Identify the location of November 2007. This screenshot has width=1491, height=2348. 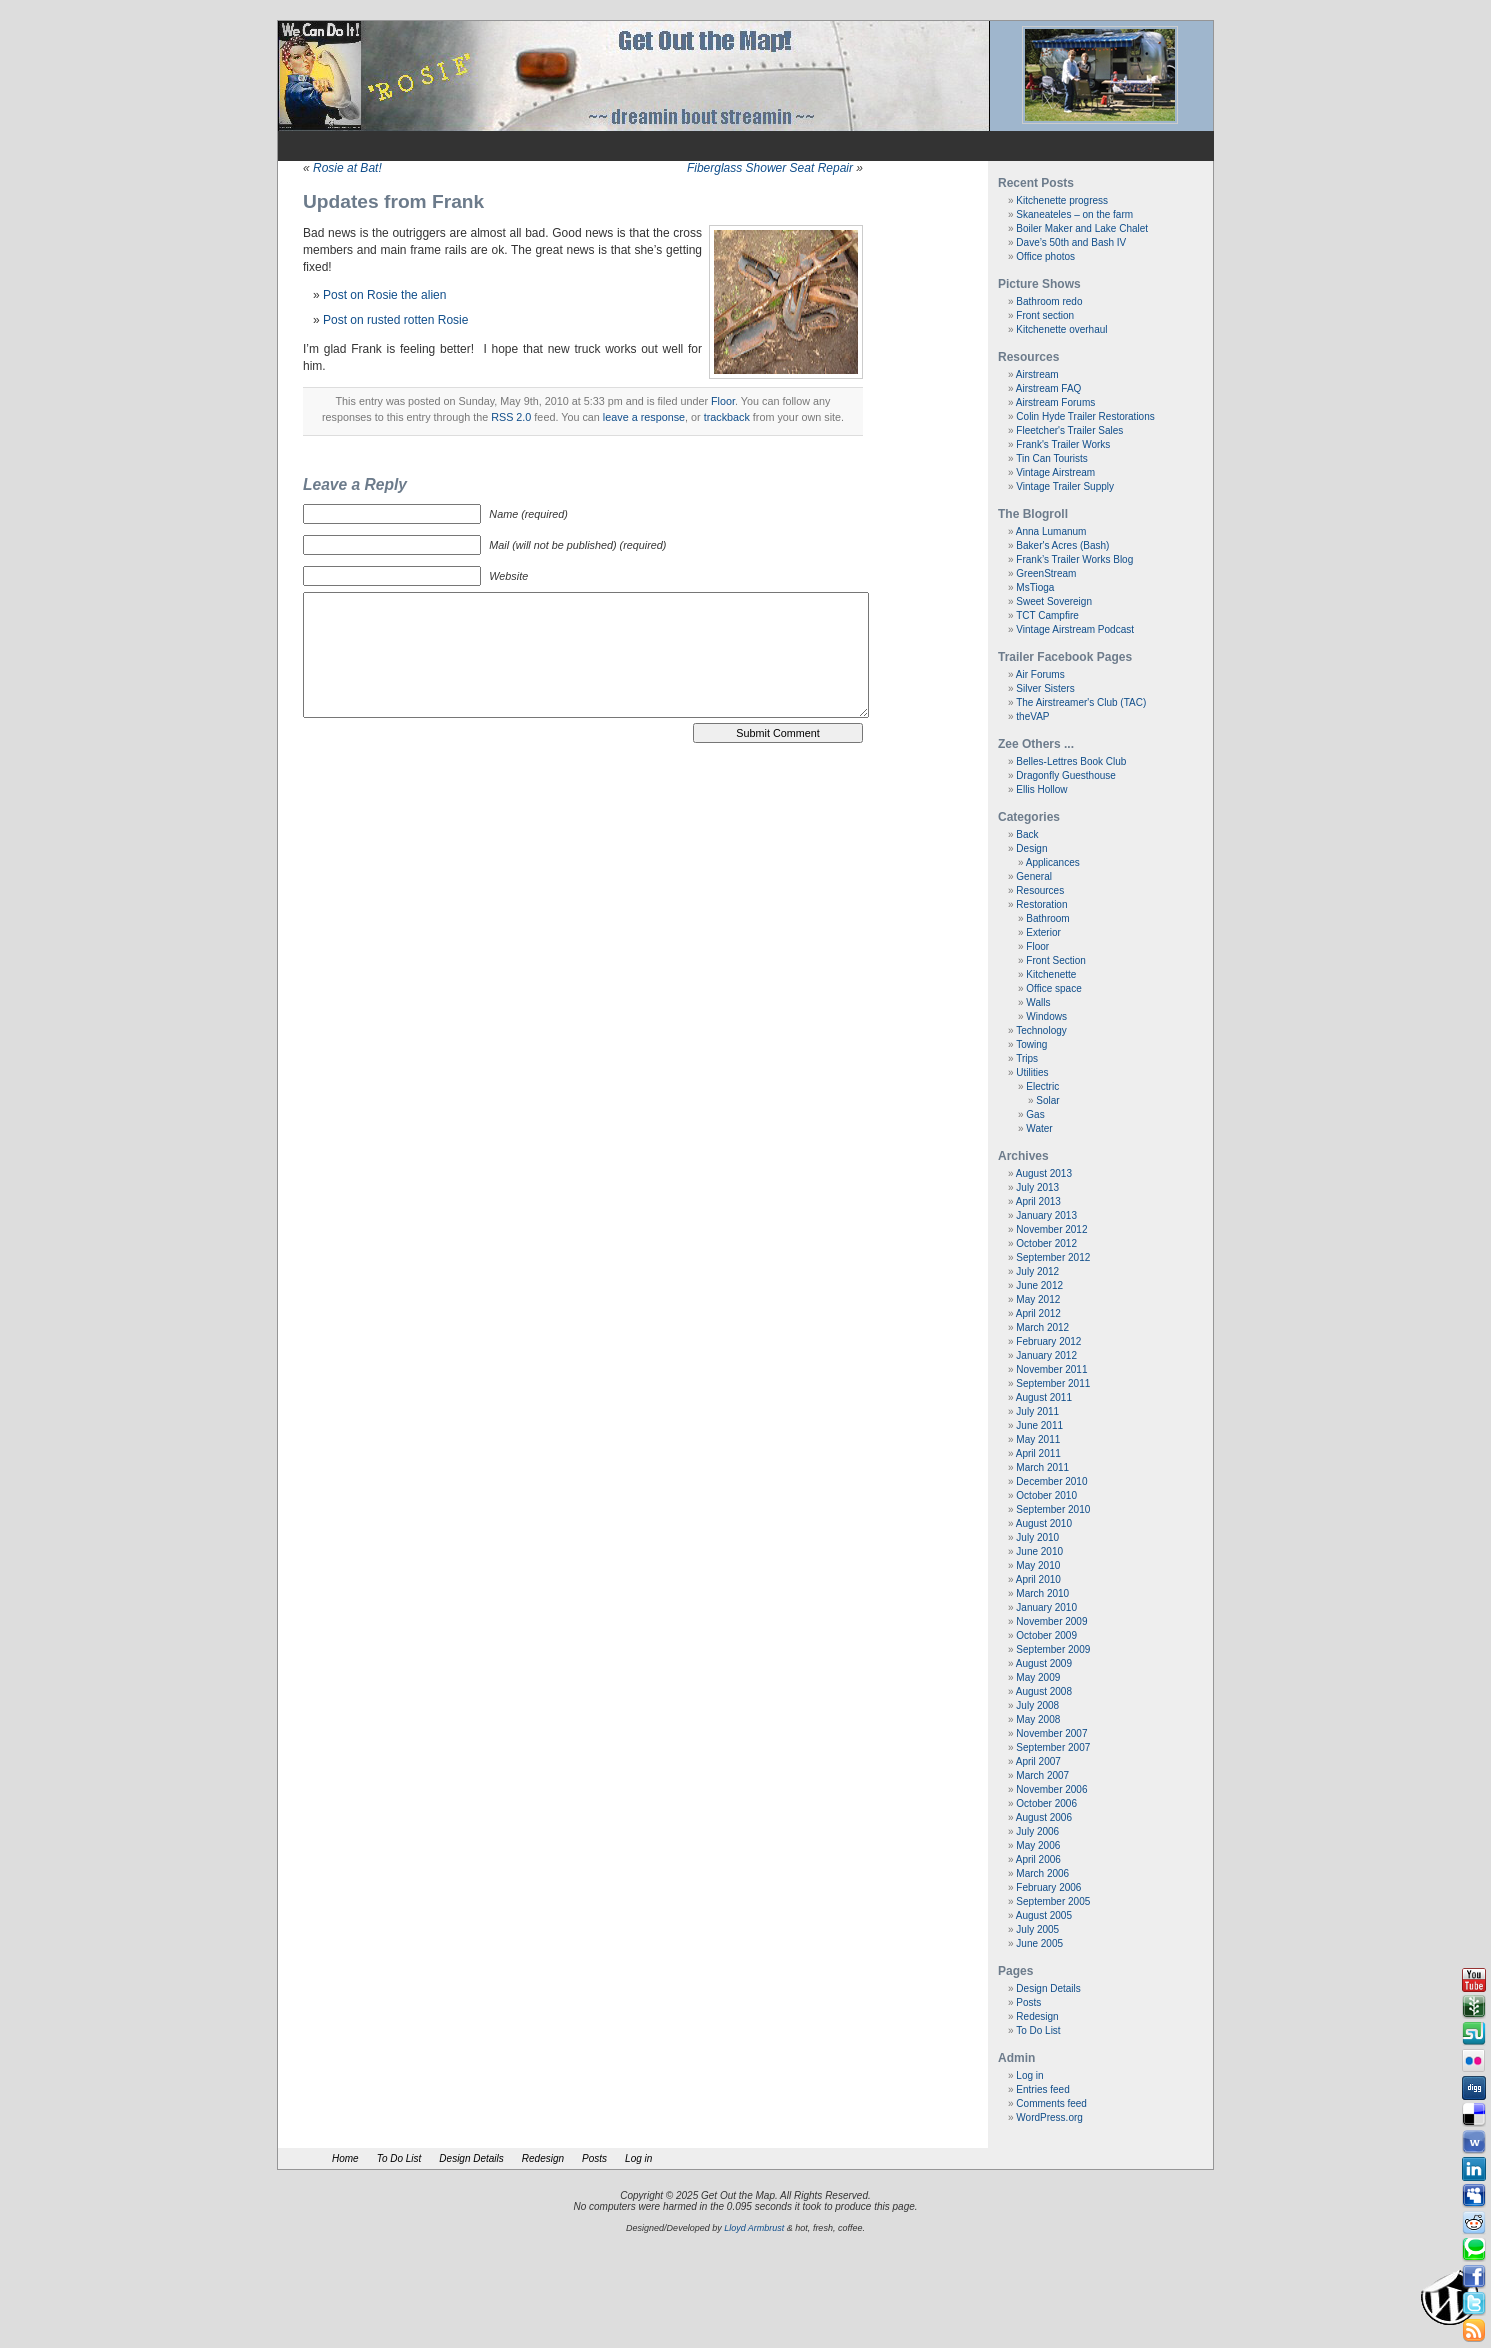
(1051, 1733).